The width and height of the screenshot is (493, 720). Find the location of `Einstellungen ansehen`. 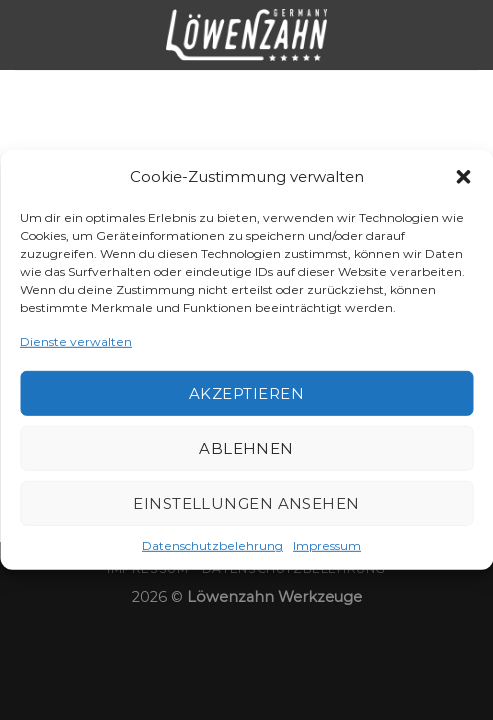

Einstellungen ansehen is located at coordinates (246, 503).